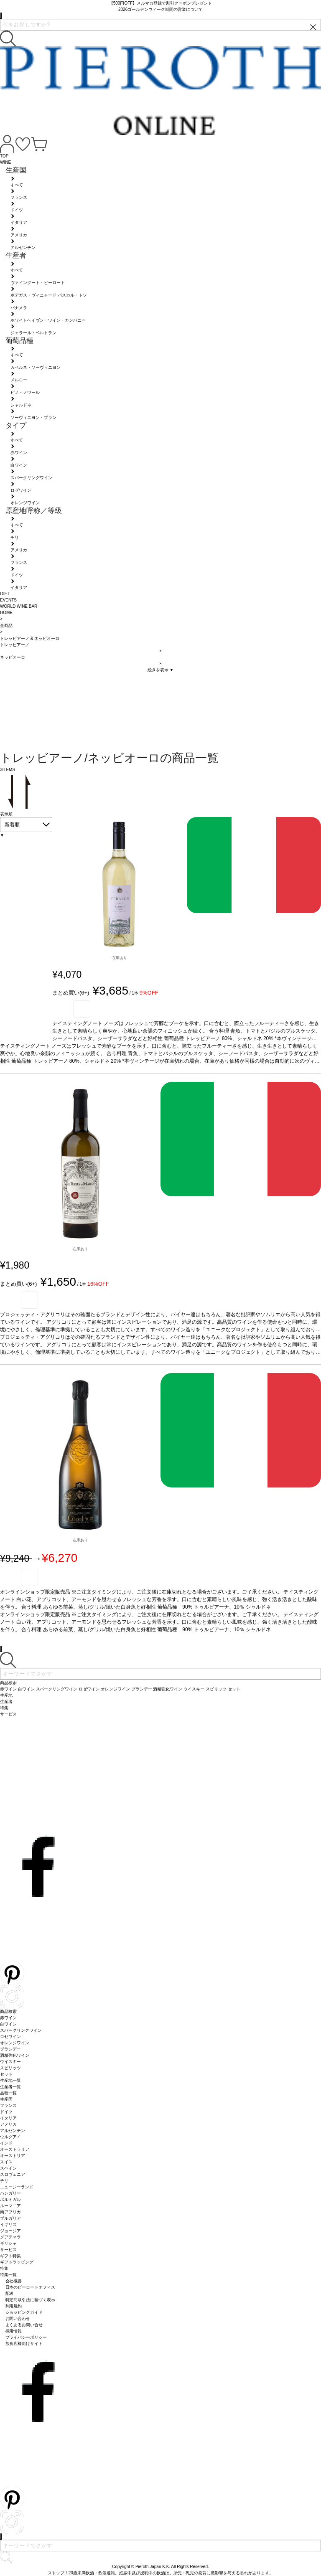 The height and width of the screenshot is (2576, 321). Describe the element at coordinates (5, 593) in the screenshot. I see `GIFT` at that location.